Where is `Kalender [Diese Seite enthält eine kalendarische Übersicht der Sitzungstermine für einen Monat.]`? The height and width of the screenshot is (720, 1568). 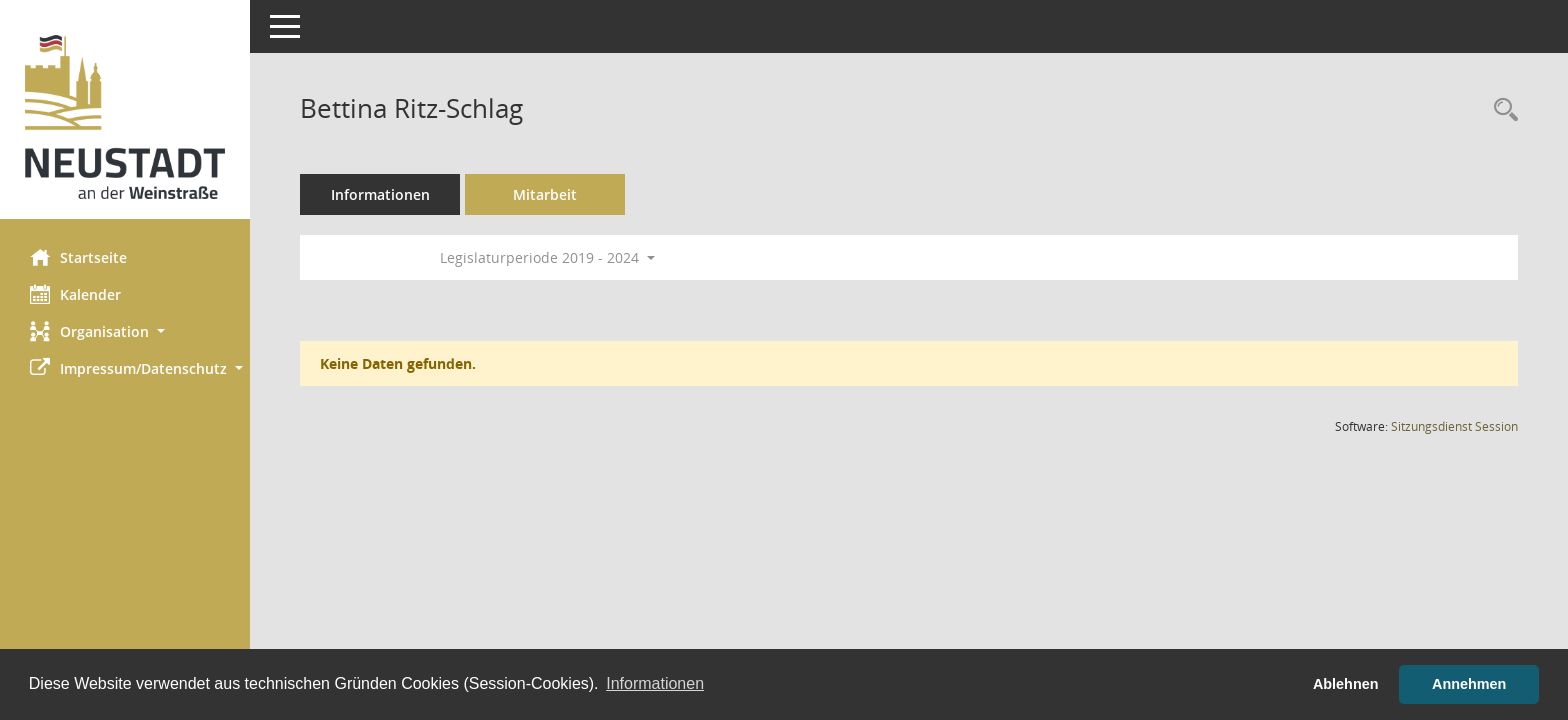
Kalender [Diese Seite enthält eine kalendarische Übersicht der Sitzungstermine für einen Monat.] is located at coordinates (75, 294).